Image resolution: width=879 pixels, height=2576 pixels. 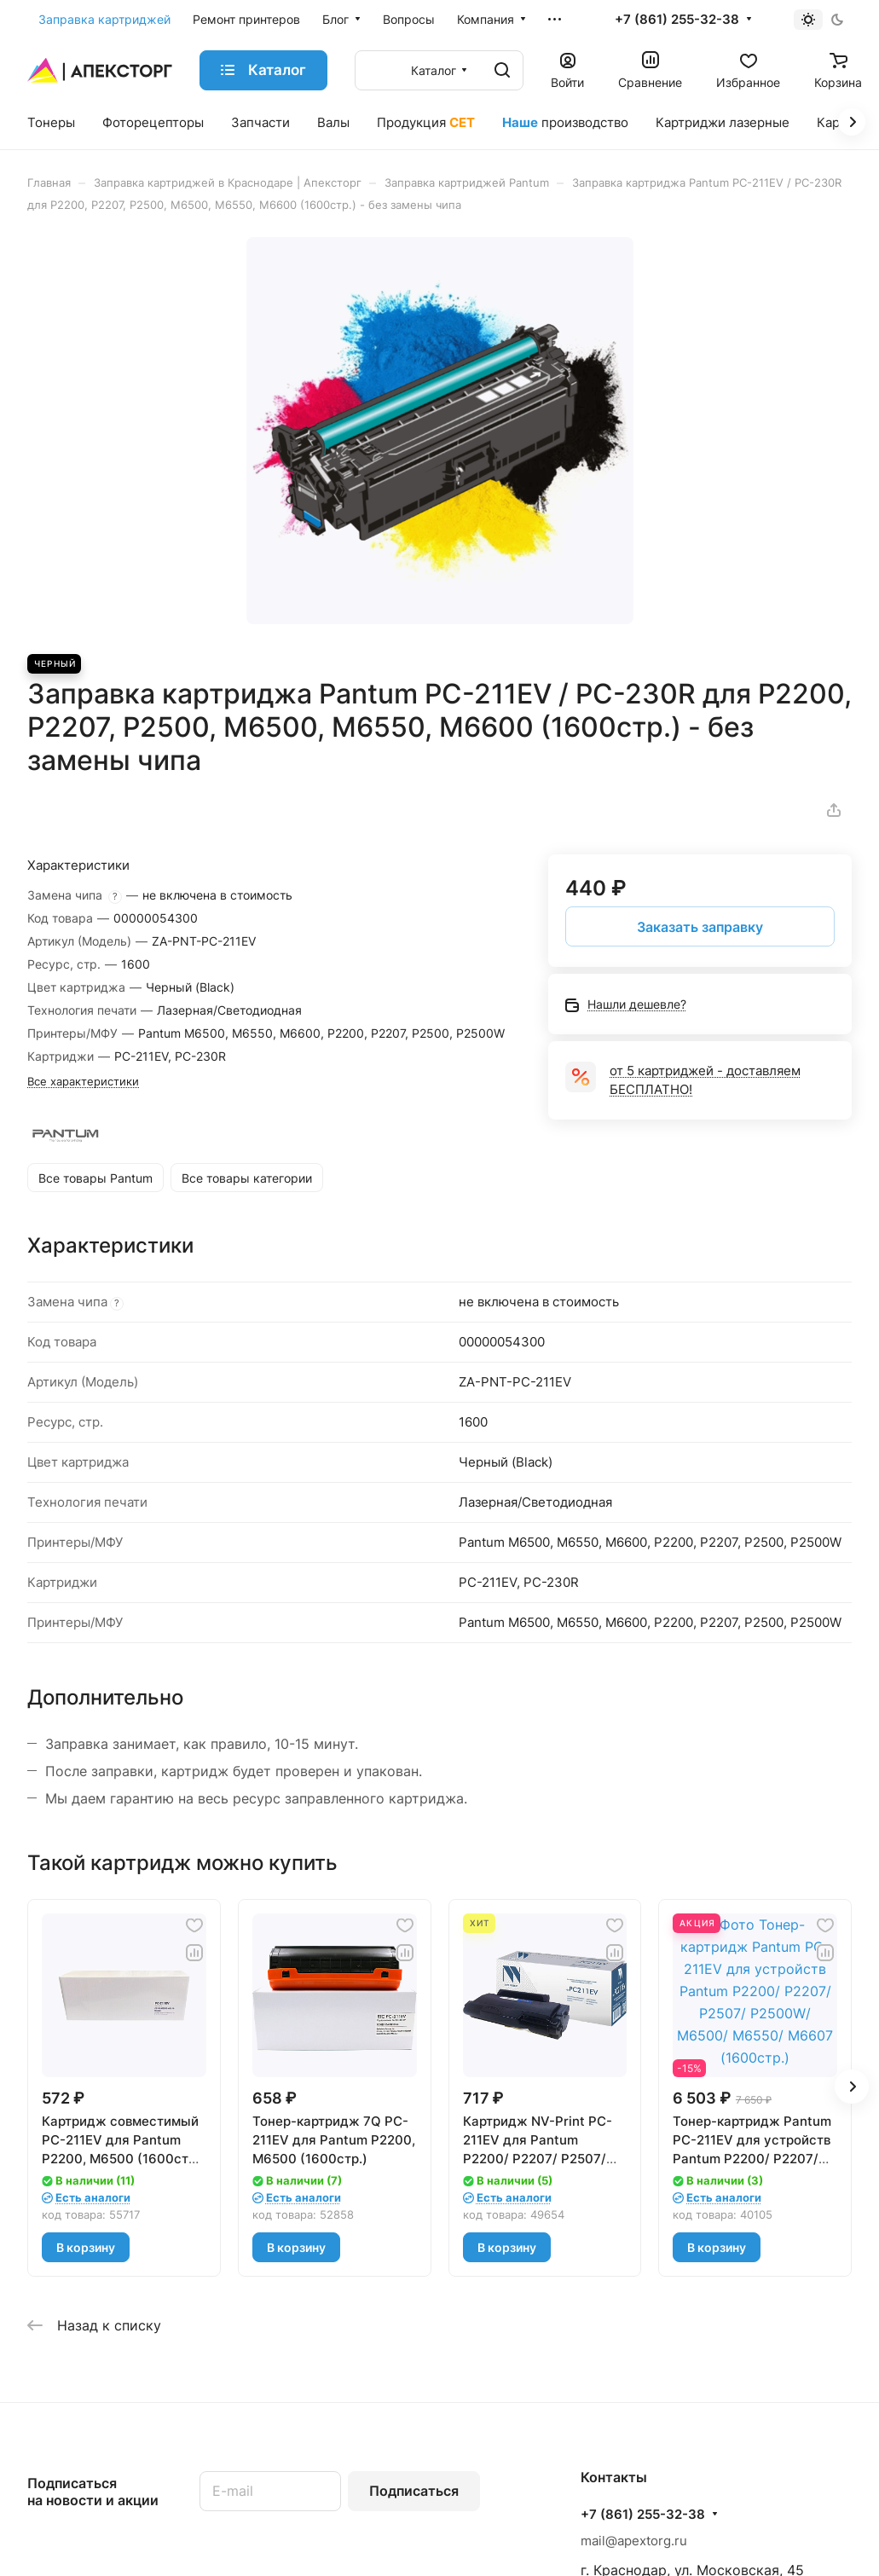 I want to click on Есть аналоги, so click(x=92, y=2197).